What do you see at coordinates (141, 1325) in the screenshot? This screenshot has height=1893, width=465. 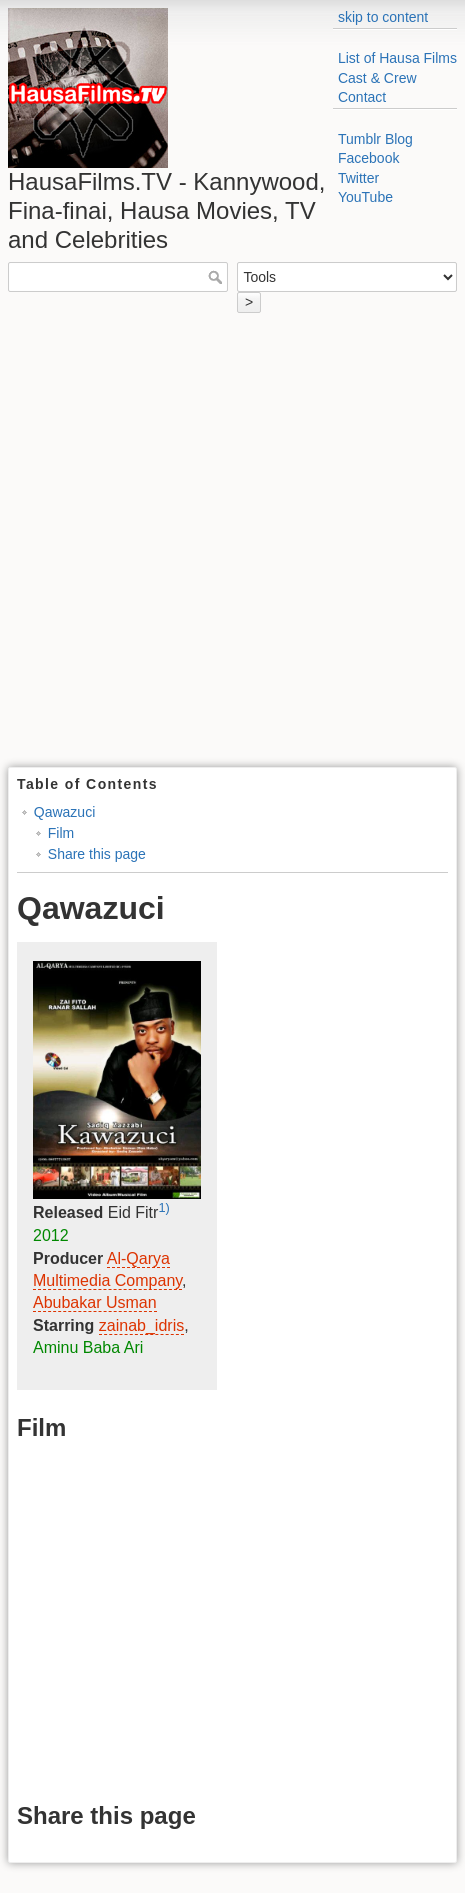 I see `zainab_idris` at bounding box center [141, 1325].